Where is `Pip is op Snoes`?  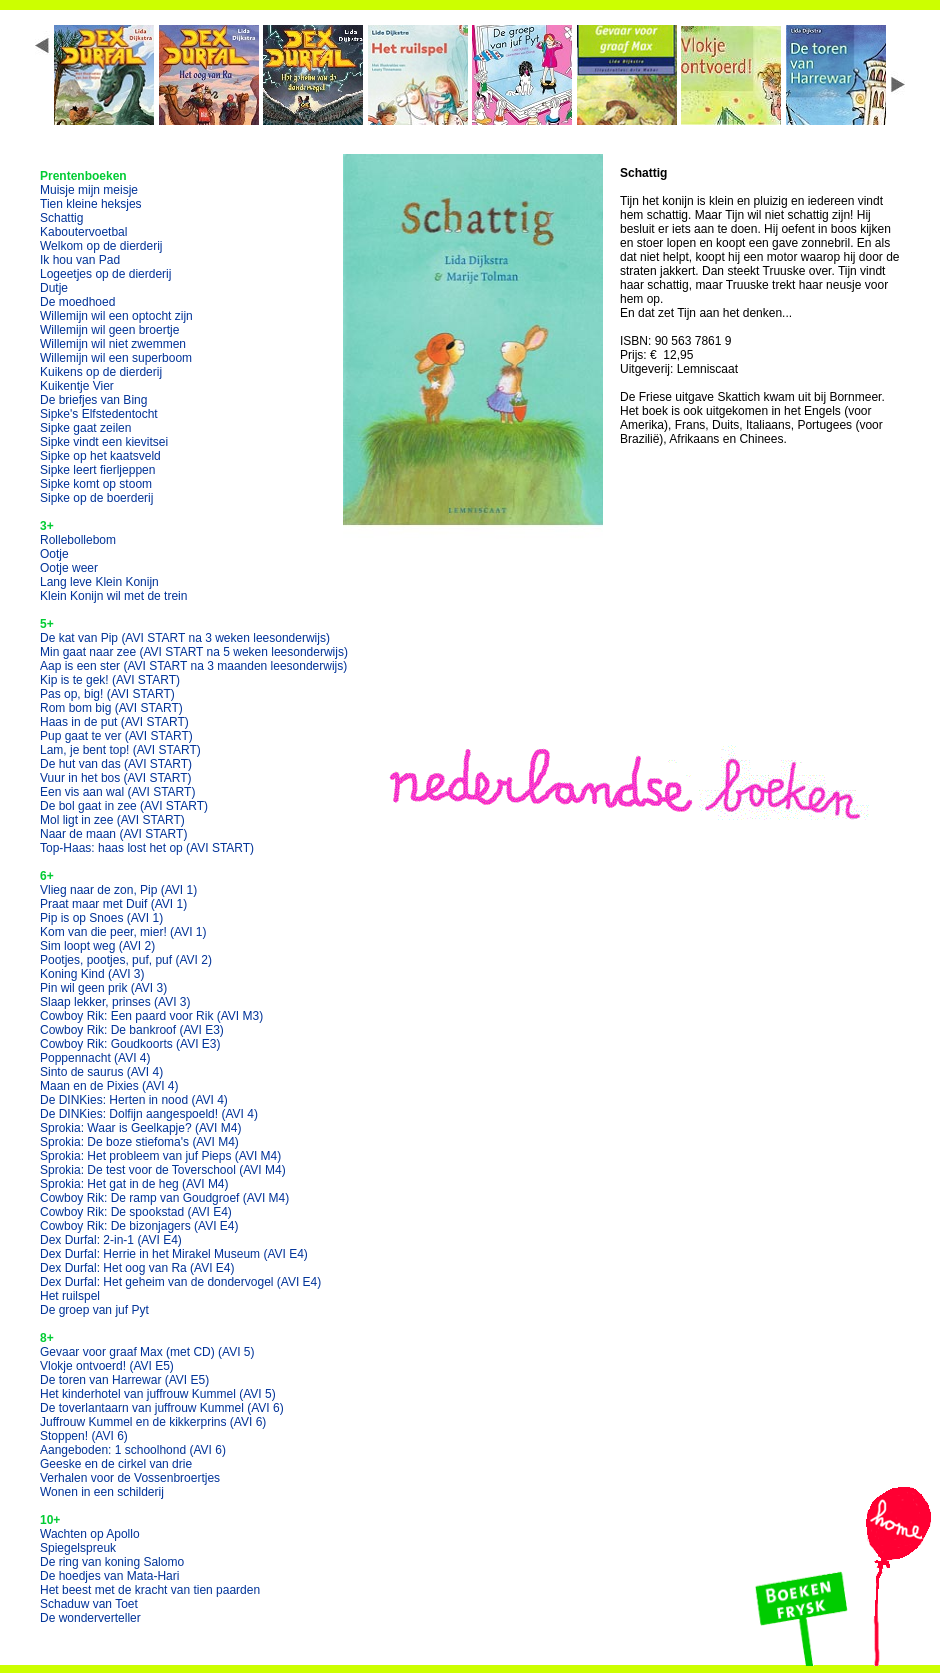
Pip is op Snoes is located at coordinates (101, 918).